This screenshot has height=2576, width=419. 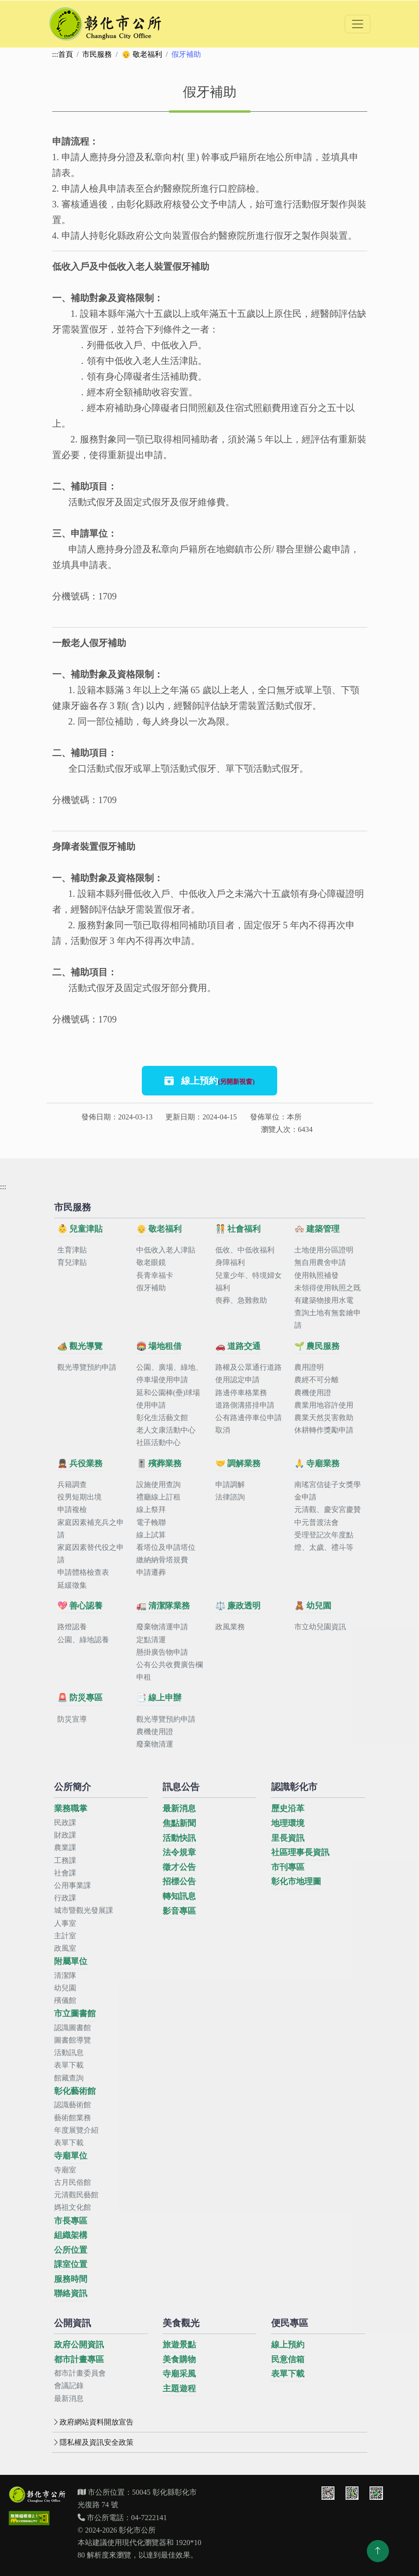 I want to click on 地理環境, so click(x=287, y=1823).